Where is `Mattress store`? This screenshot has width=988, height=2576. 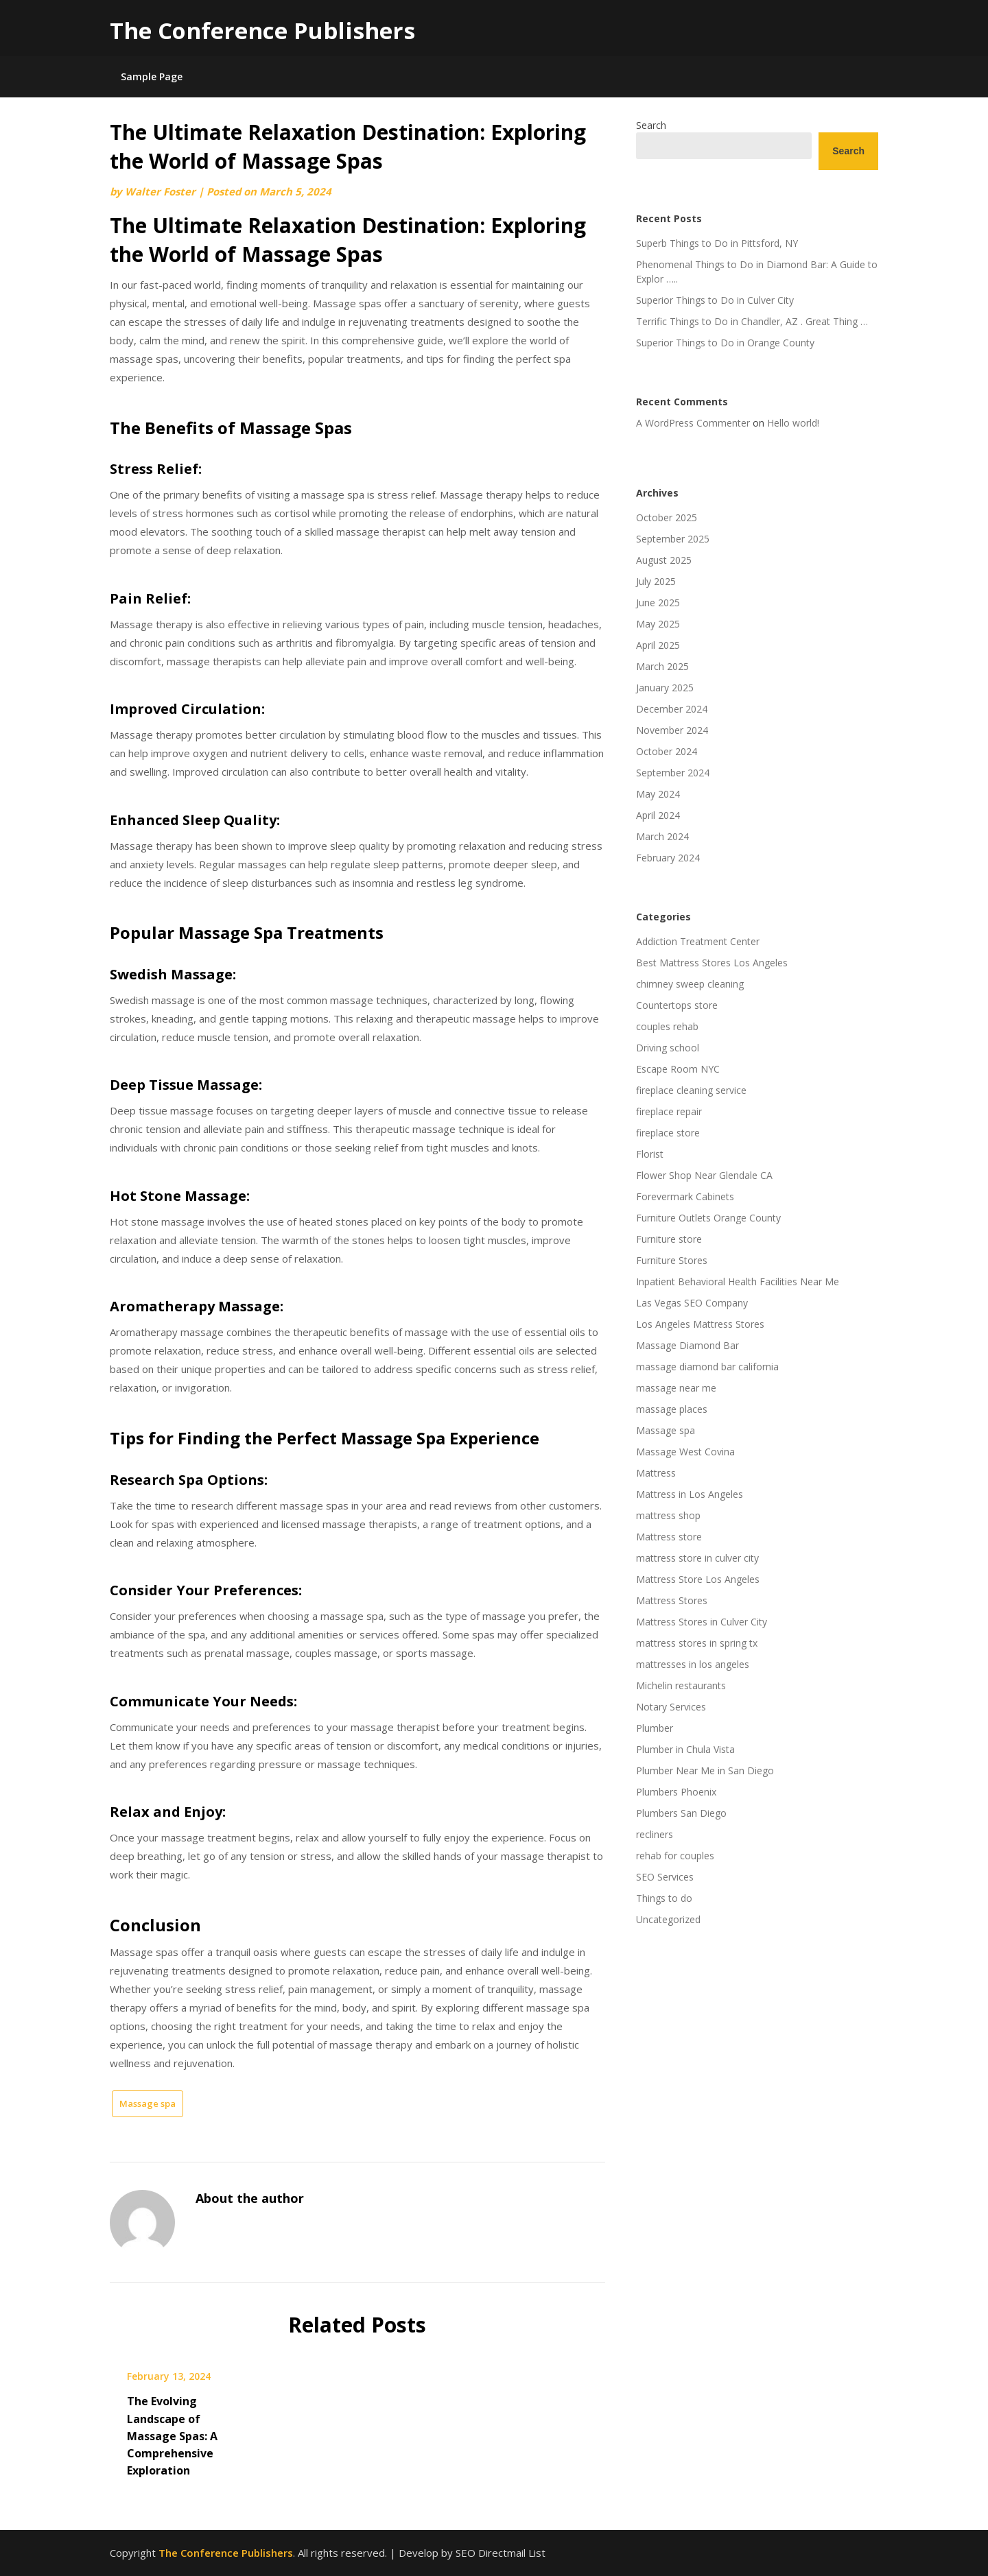
Mattress store is located at coordinates (669, 1536).